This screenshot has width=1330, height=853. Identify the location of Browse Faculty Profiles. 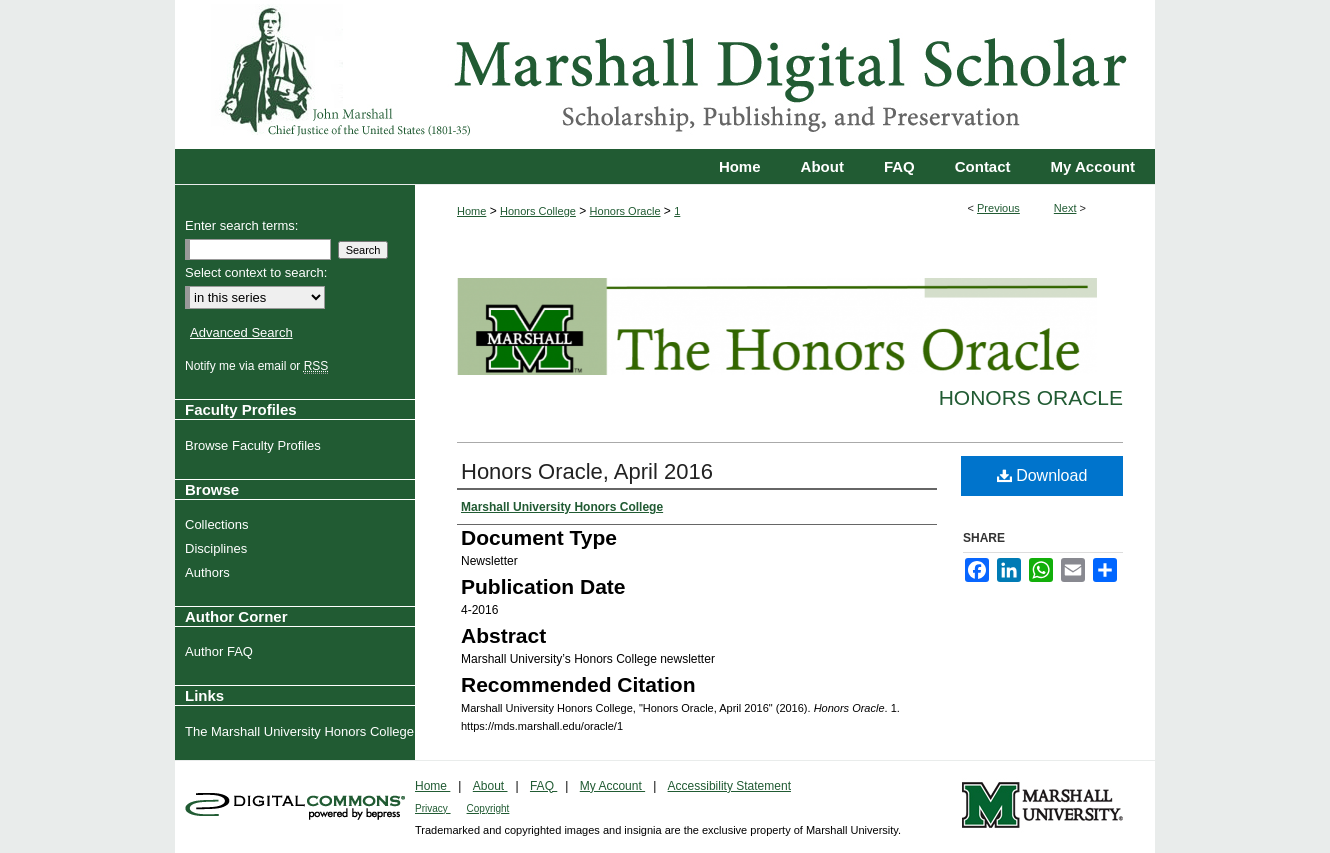
(255, 445).